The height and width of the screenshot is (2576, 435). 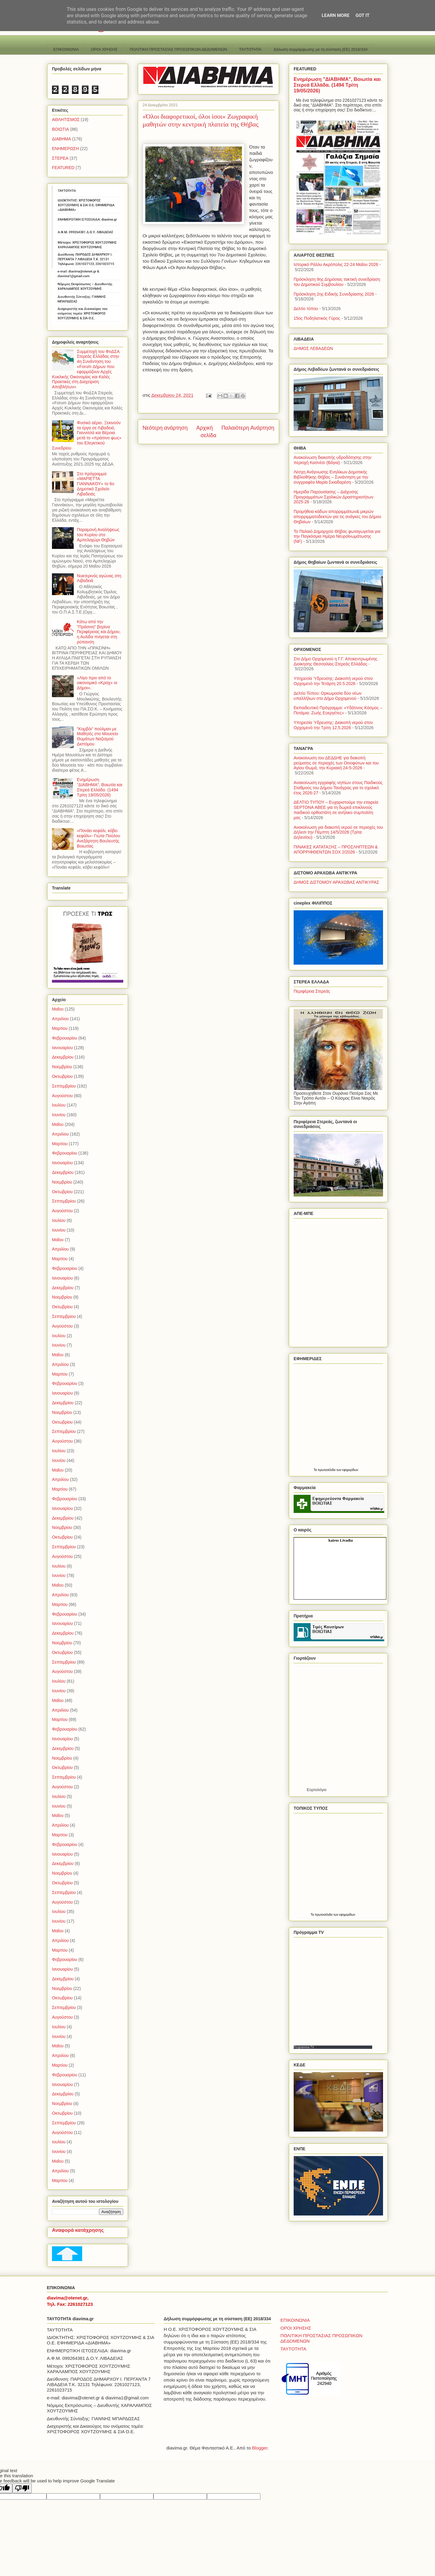 I want to click on Φυσικό αέριο. Ξεκινούν τα έργα σε Λιβαδειά, Γιαννιτσά και Βέροια μετά το «πράσινο φως» του Ελεγκτικού Συνεδρίου, so click(x=86, y=435).